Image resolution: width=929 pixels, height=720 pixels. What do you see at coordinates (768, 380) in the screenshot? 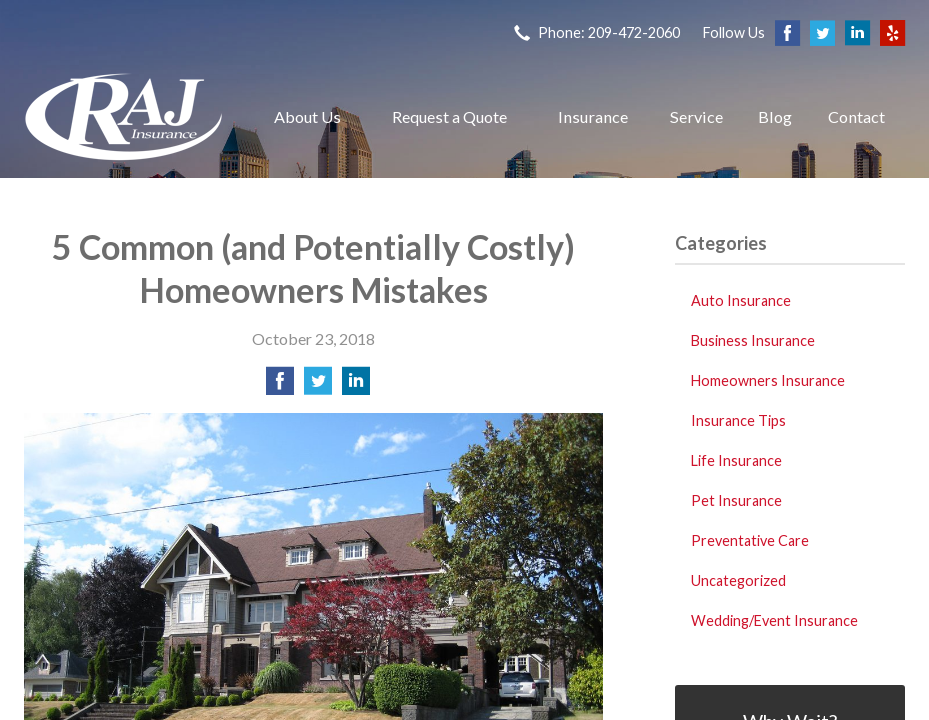
I see `Homeowners Insurance` at bounding box center [768, 380].